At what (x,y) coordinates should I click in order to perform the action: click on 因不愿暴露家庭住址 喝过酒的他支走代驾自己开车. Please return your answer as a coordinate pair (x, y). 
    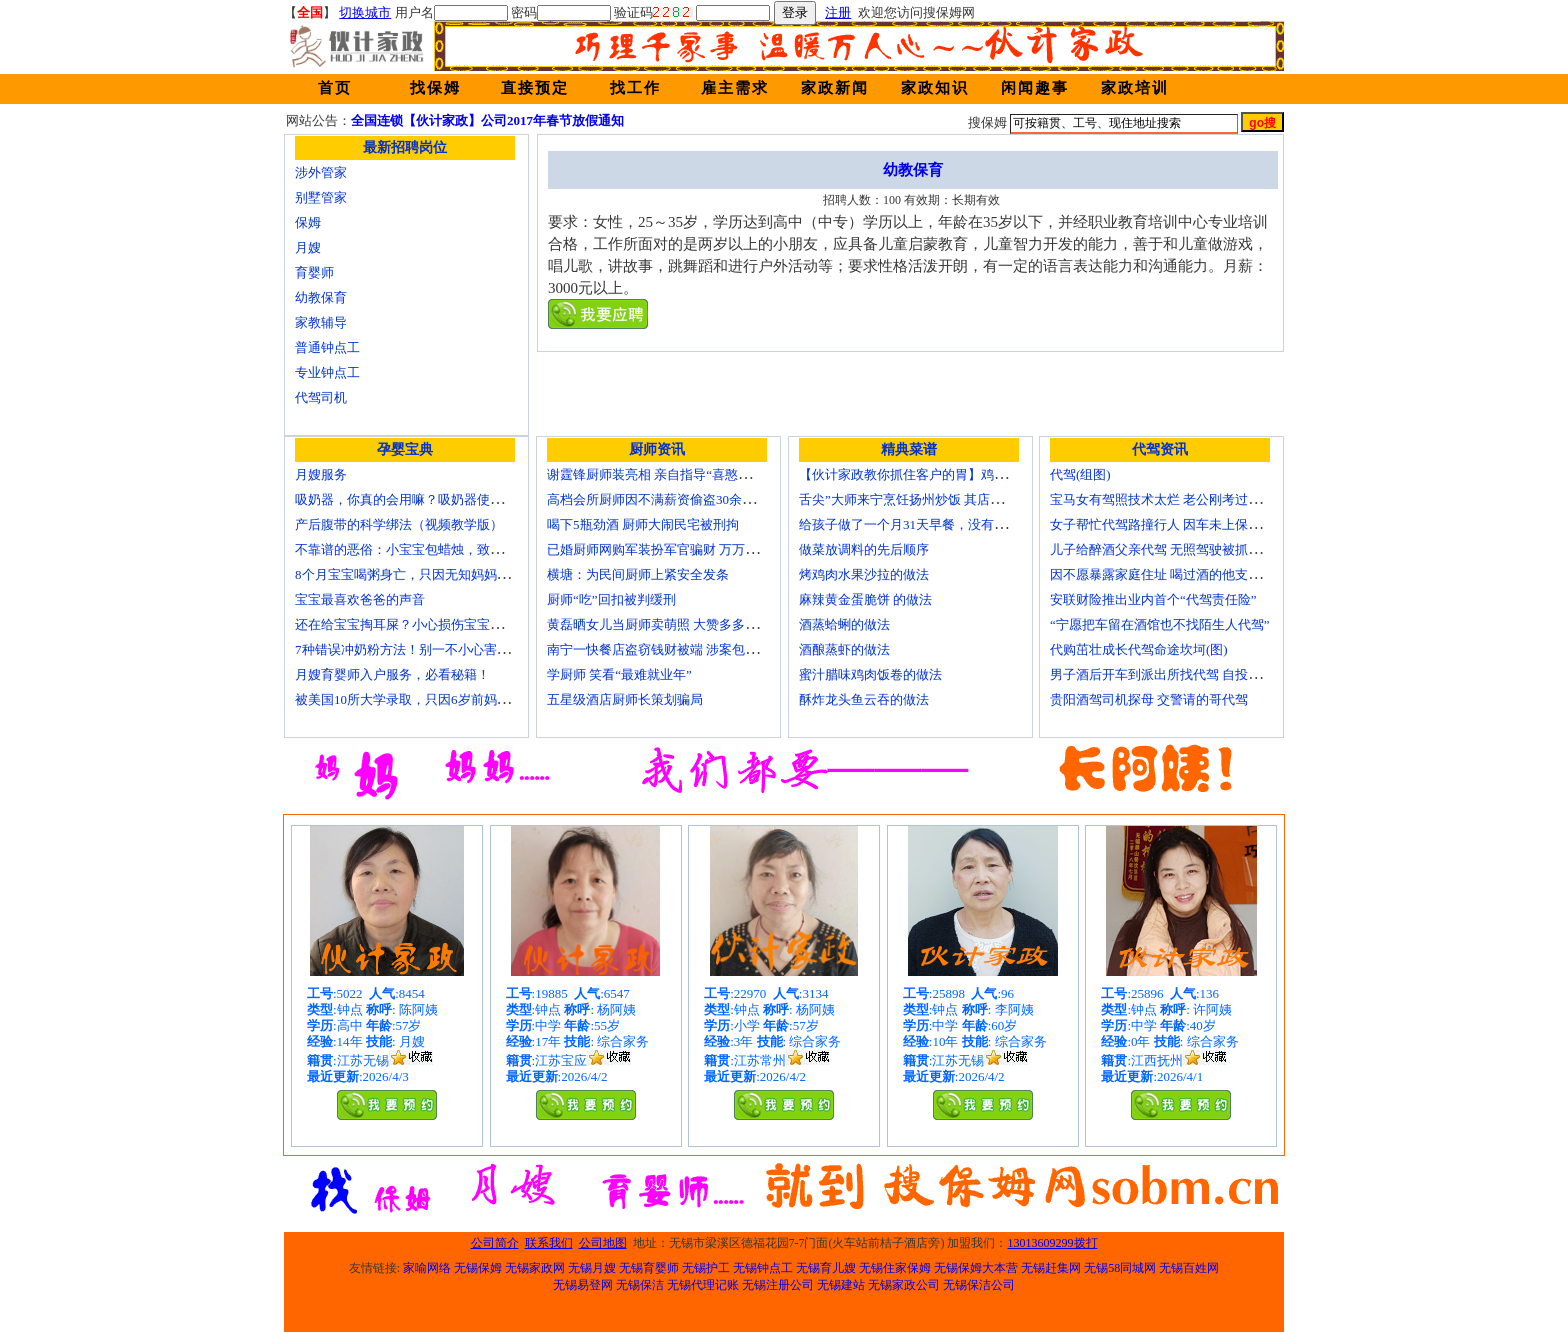
    Looking at the image, I should click on (1194, 574).